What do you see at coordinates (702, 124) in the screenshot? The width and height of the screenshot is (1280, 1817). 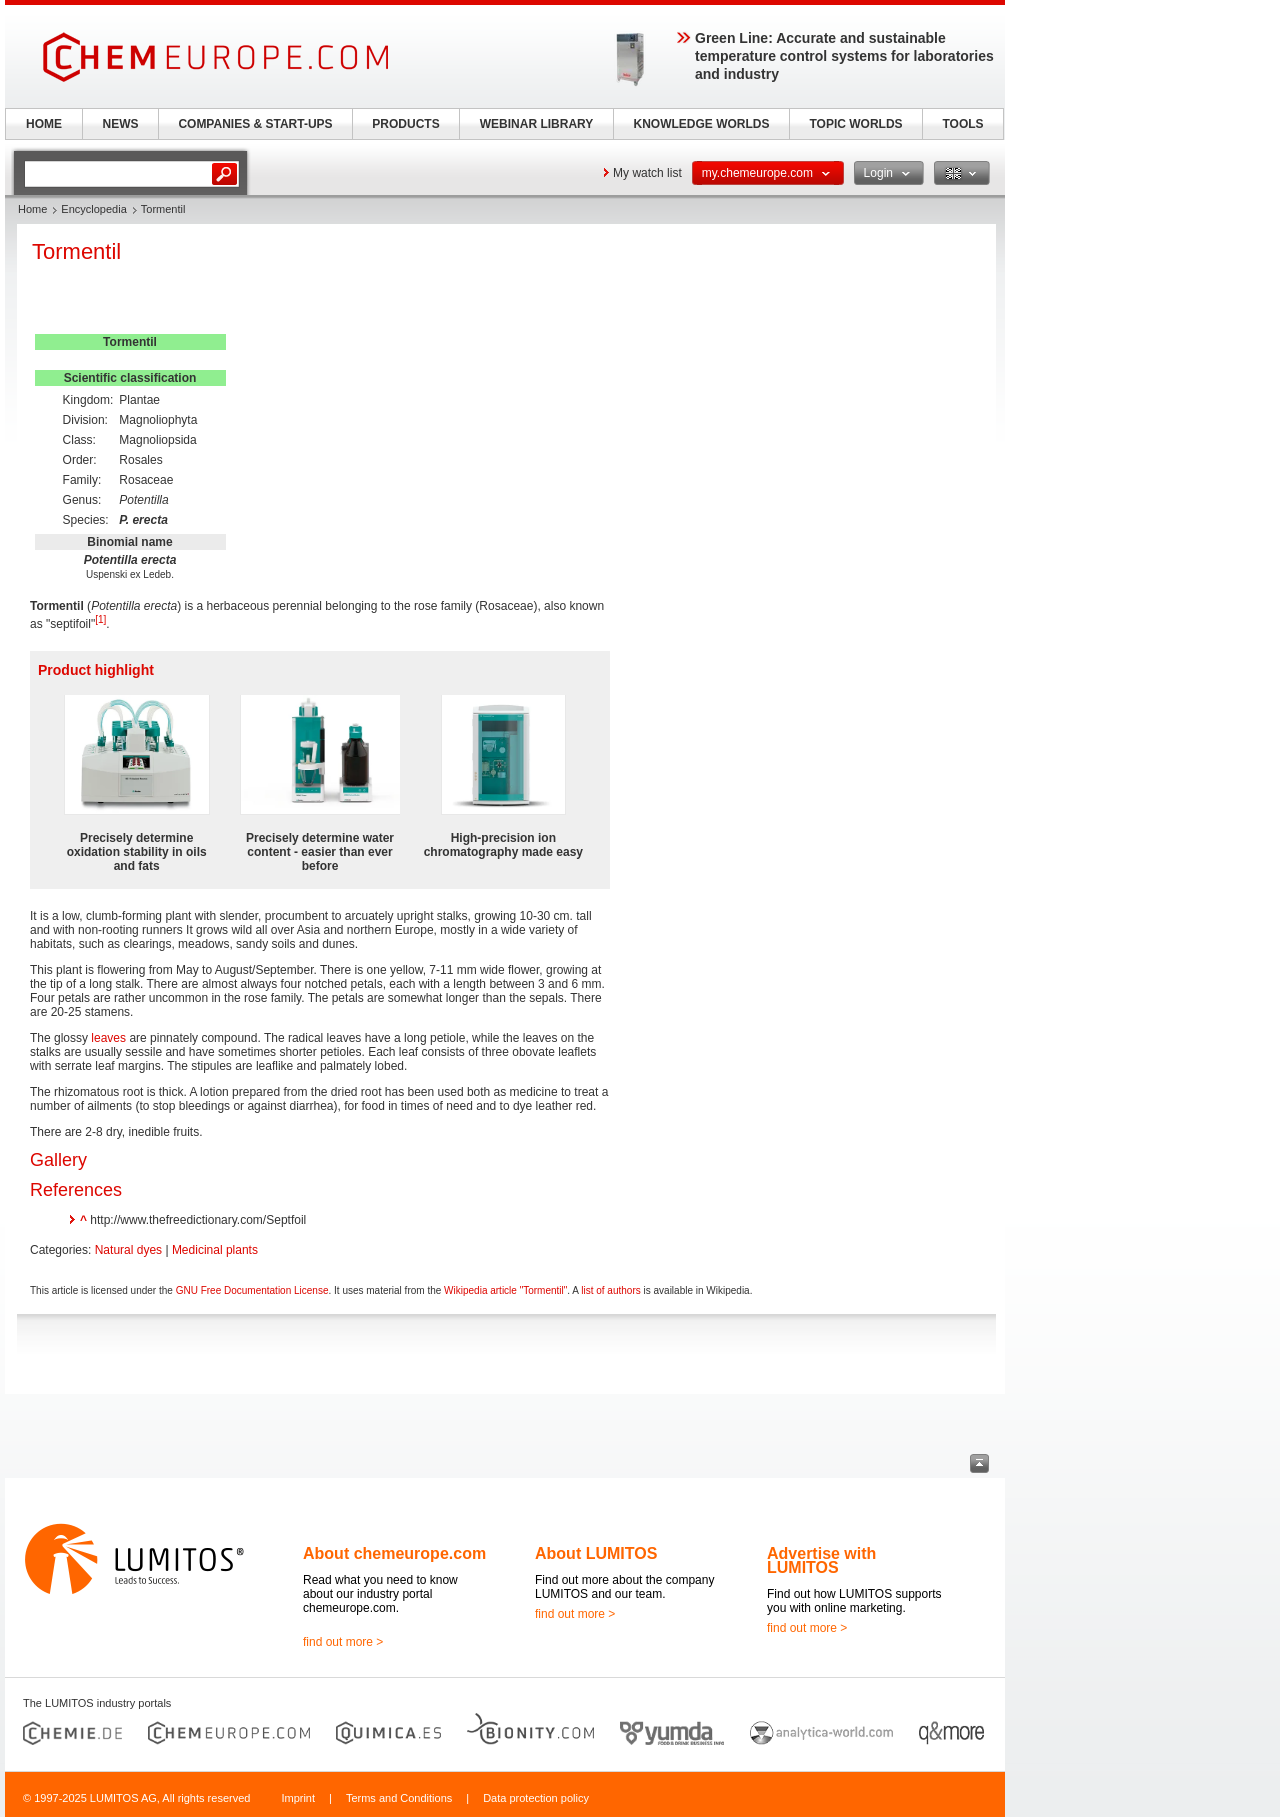 I see `KNOWLEDGE WORLDS` at bounding box center [702, 124].